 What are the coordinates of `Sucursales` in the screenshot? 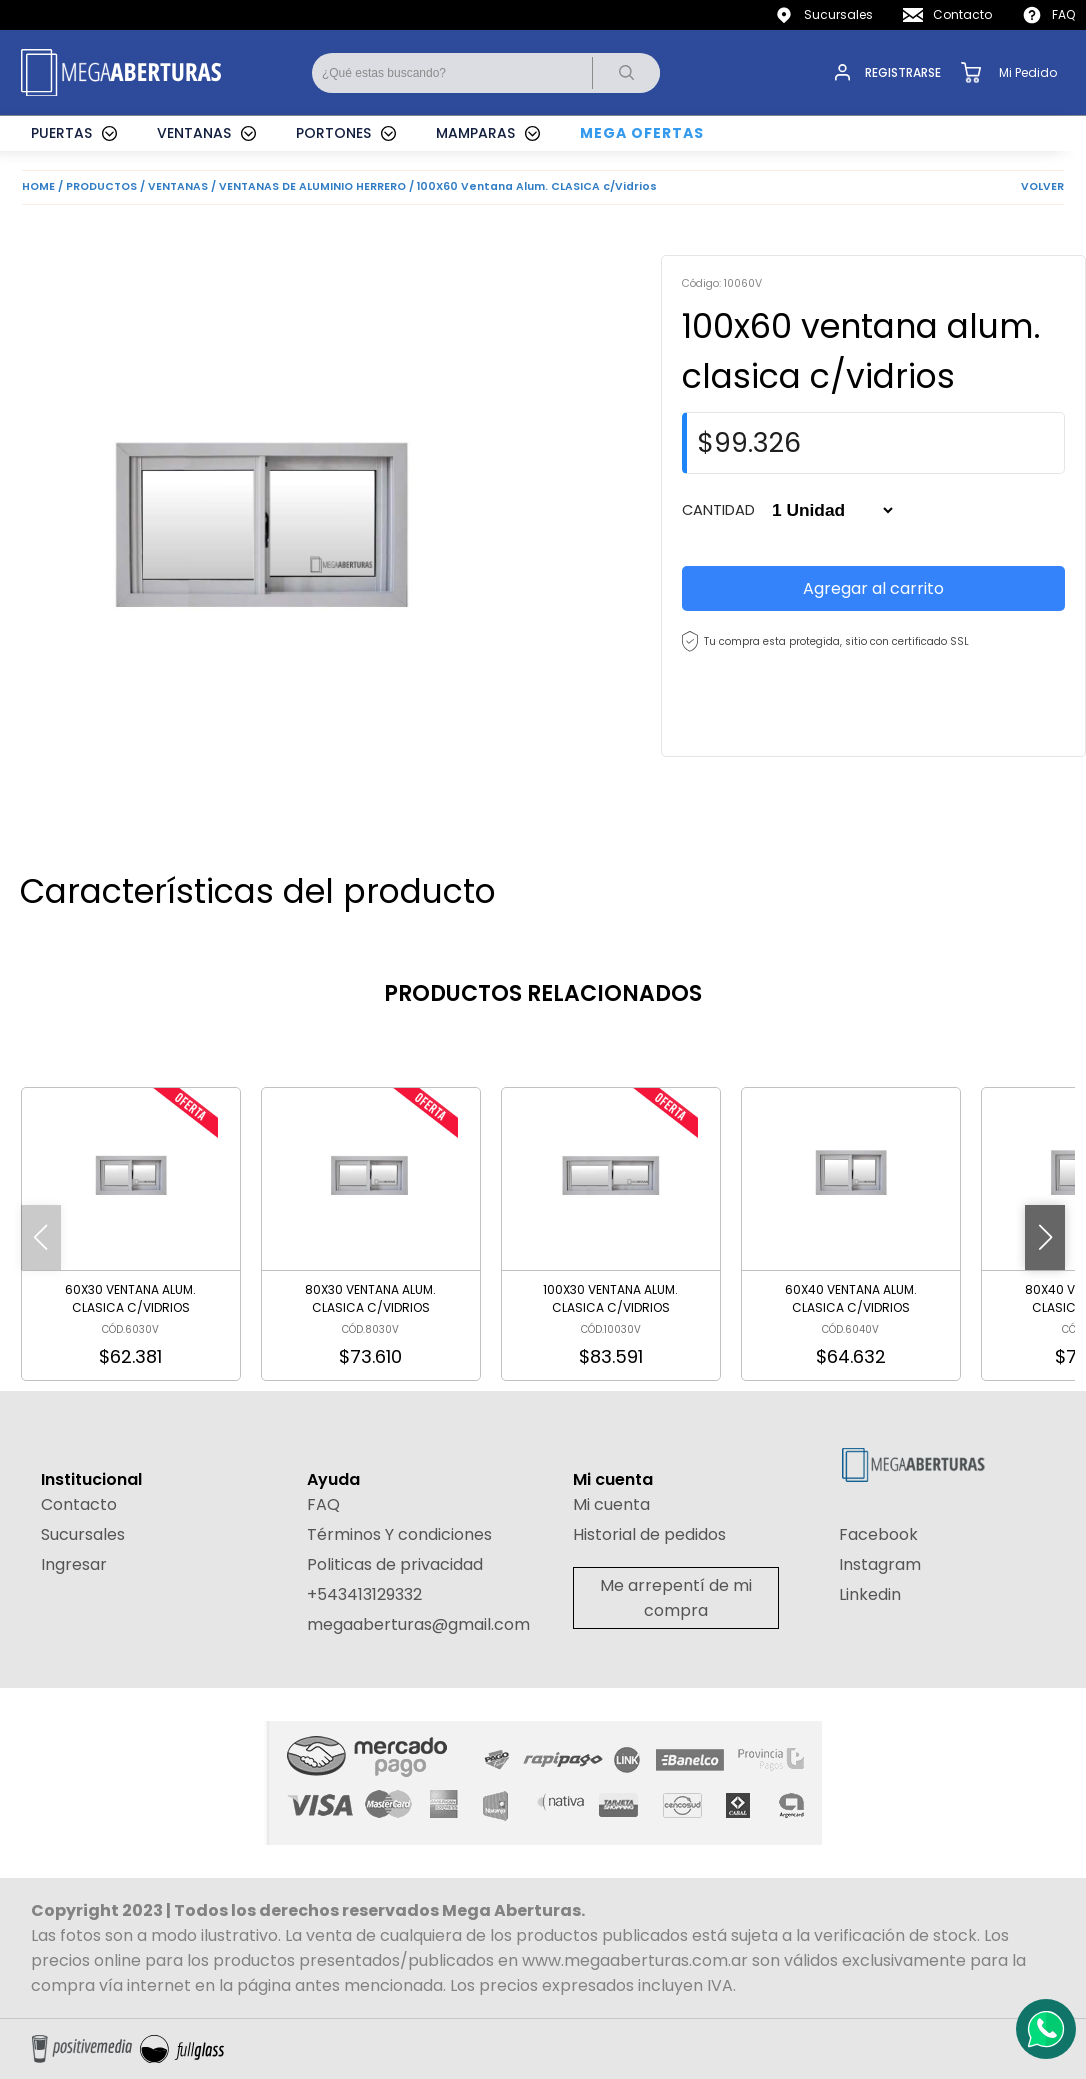 It's located at (838, 14).